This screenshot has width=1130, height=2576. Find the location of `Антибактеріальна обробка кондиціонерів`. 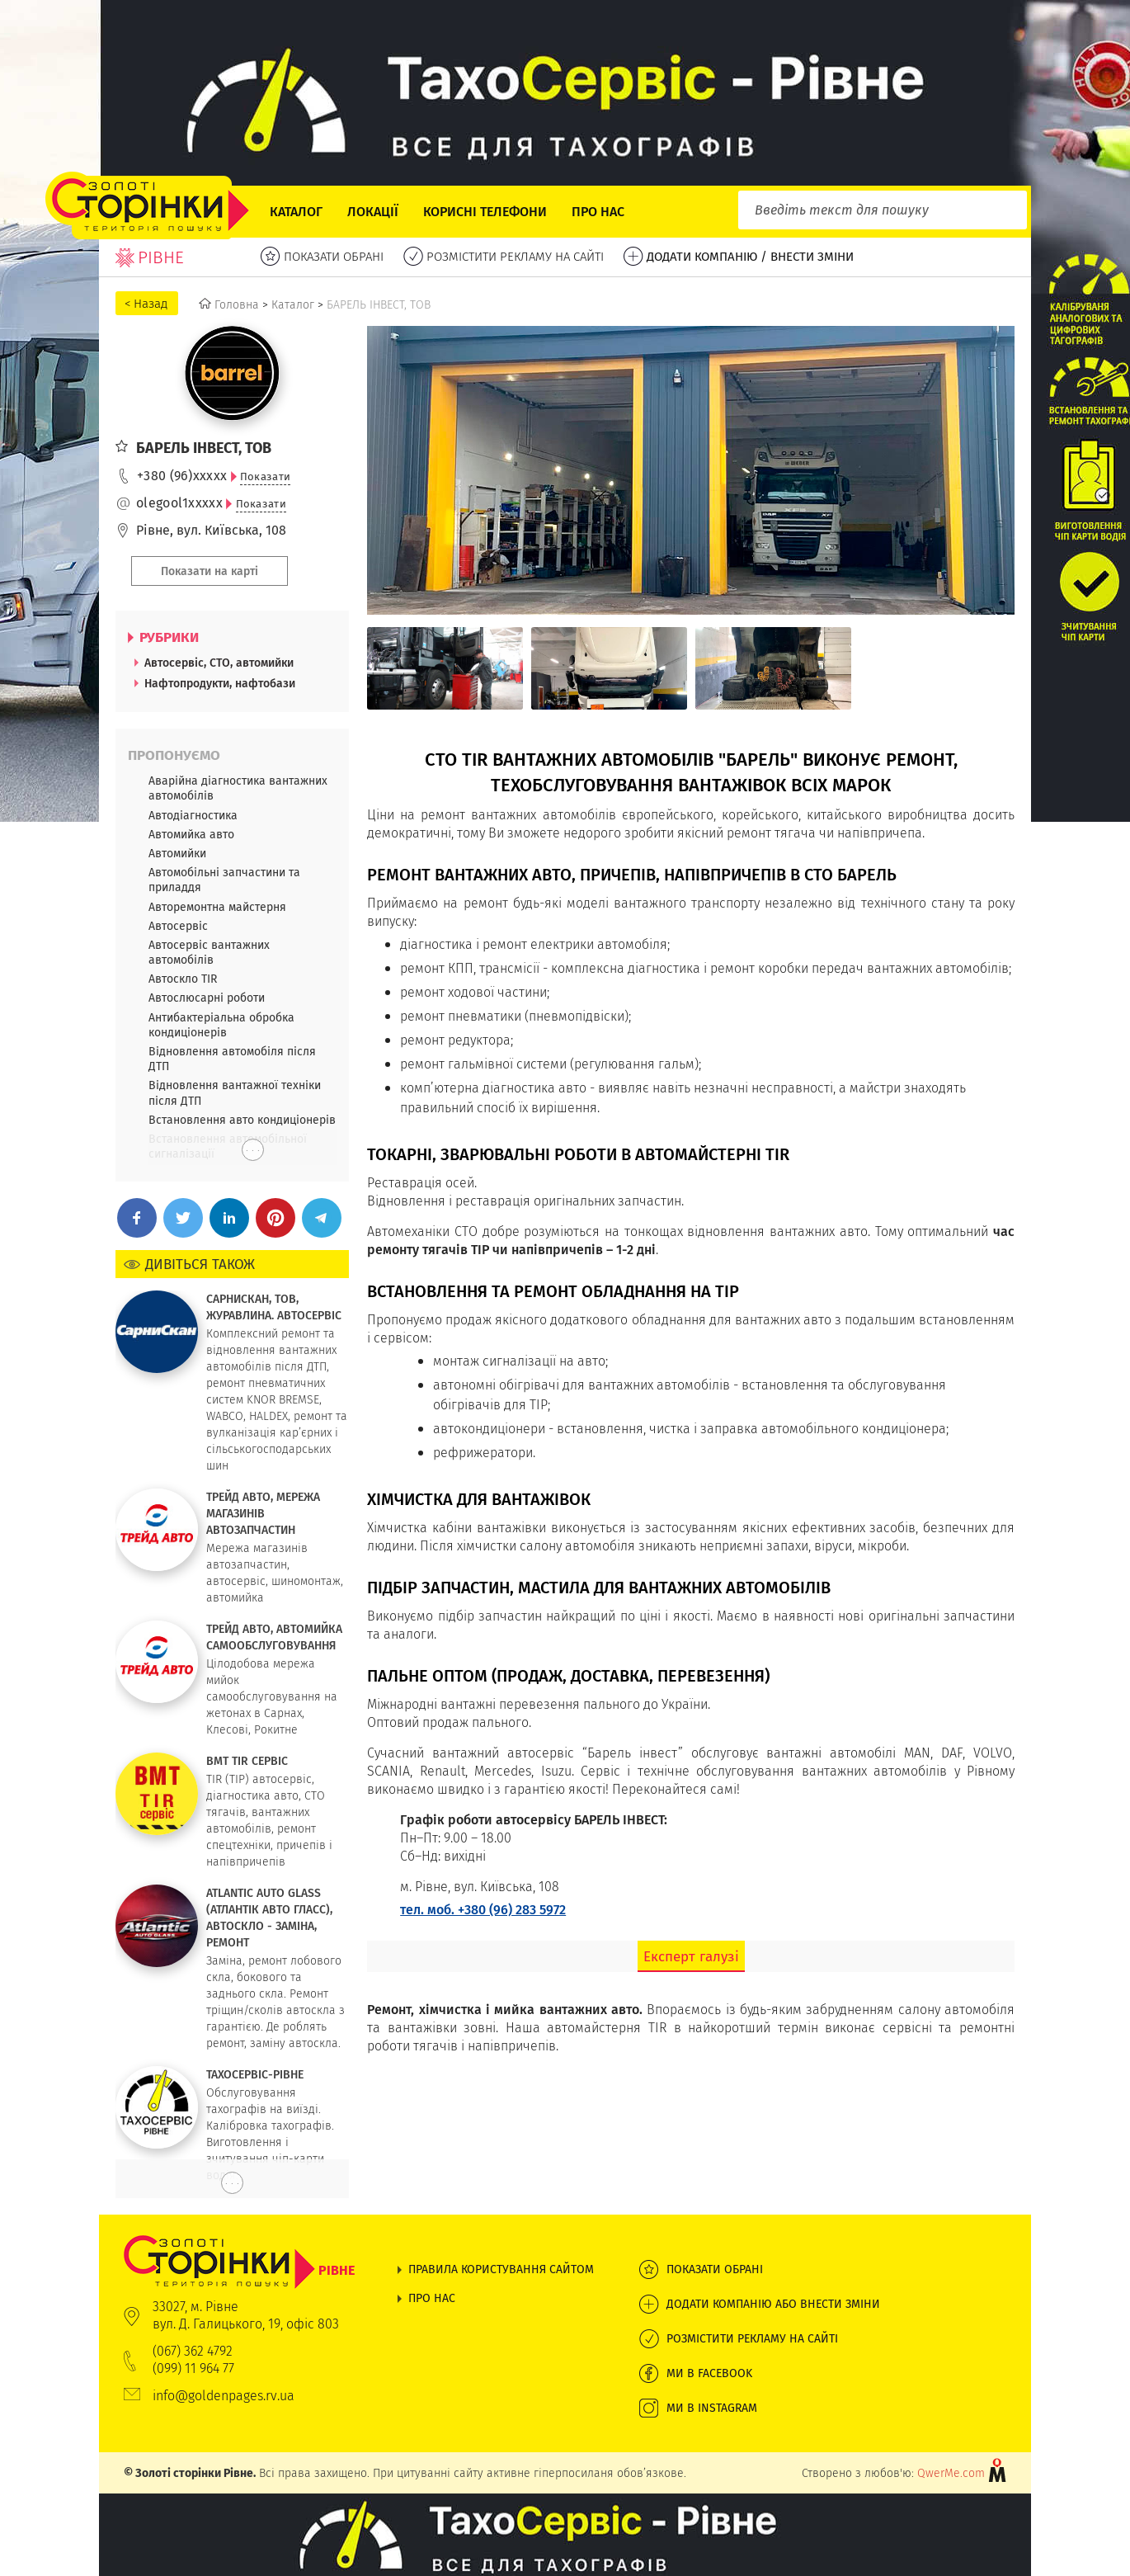

Антибактеріальна обробка кондиціонерів is located at coordinates (221, 1024).